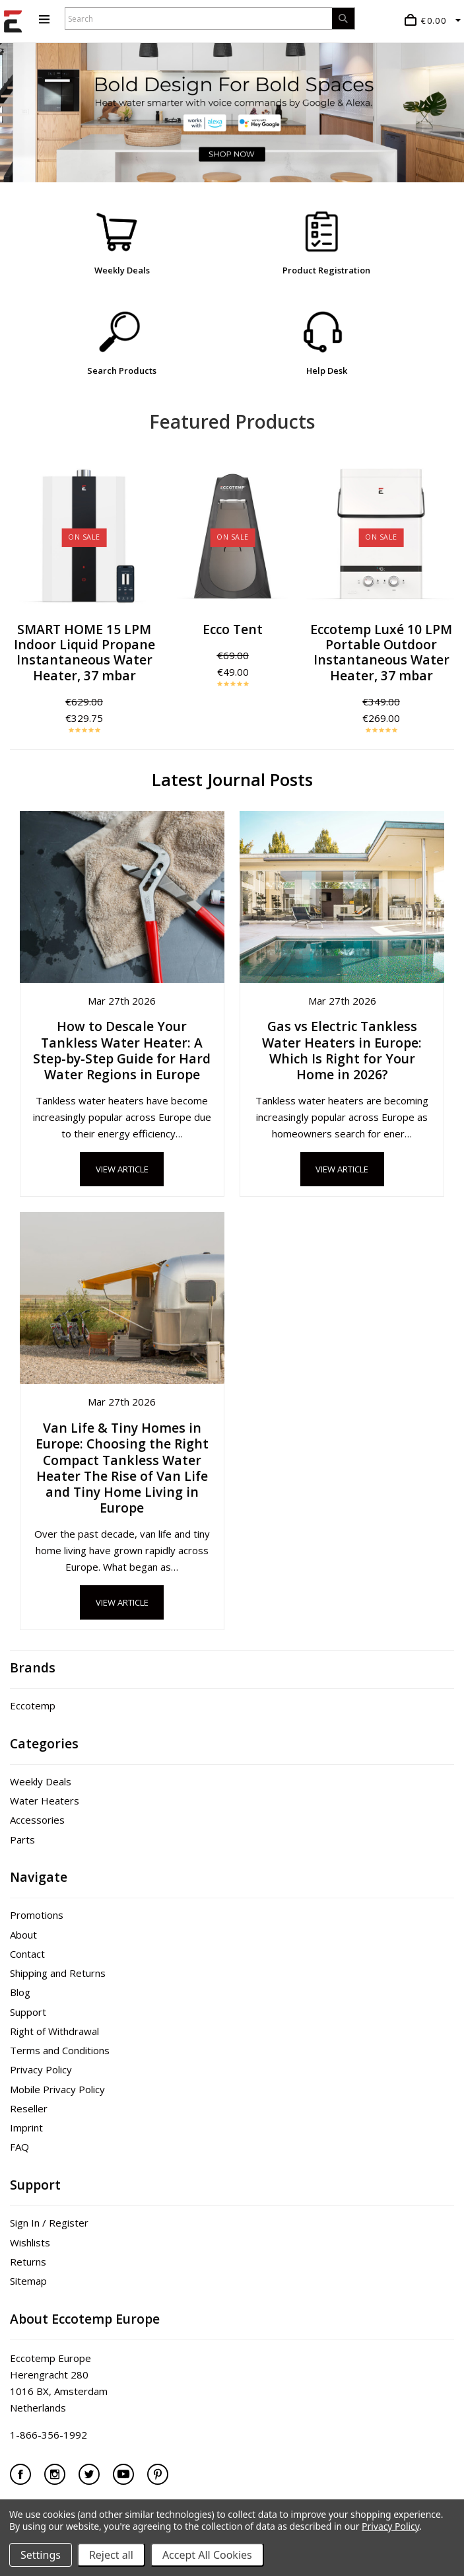 The image size is (464, 2576). Describe the element at coordinates (19, 2146) in the screenshot. I see `FAQ` at that location.